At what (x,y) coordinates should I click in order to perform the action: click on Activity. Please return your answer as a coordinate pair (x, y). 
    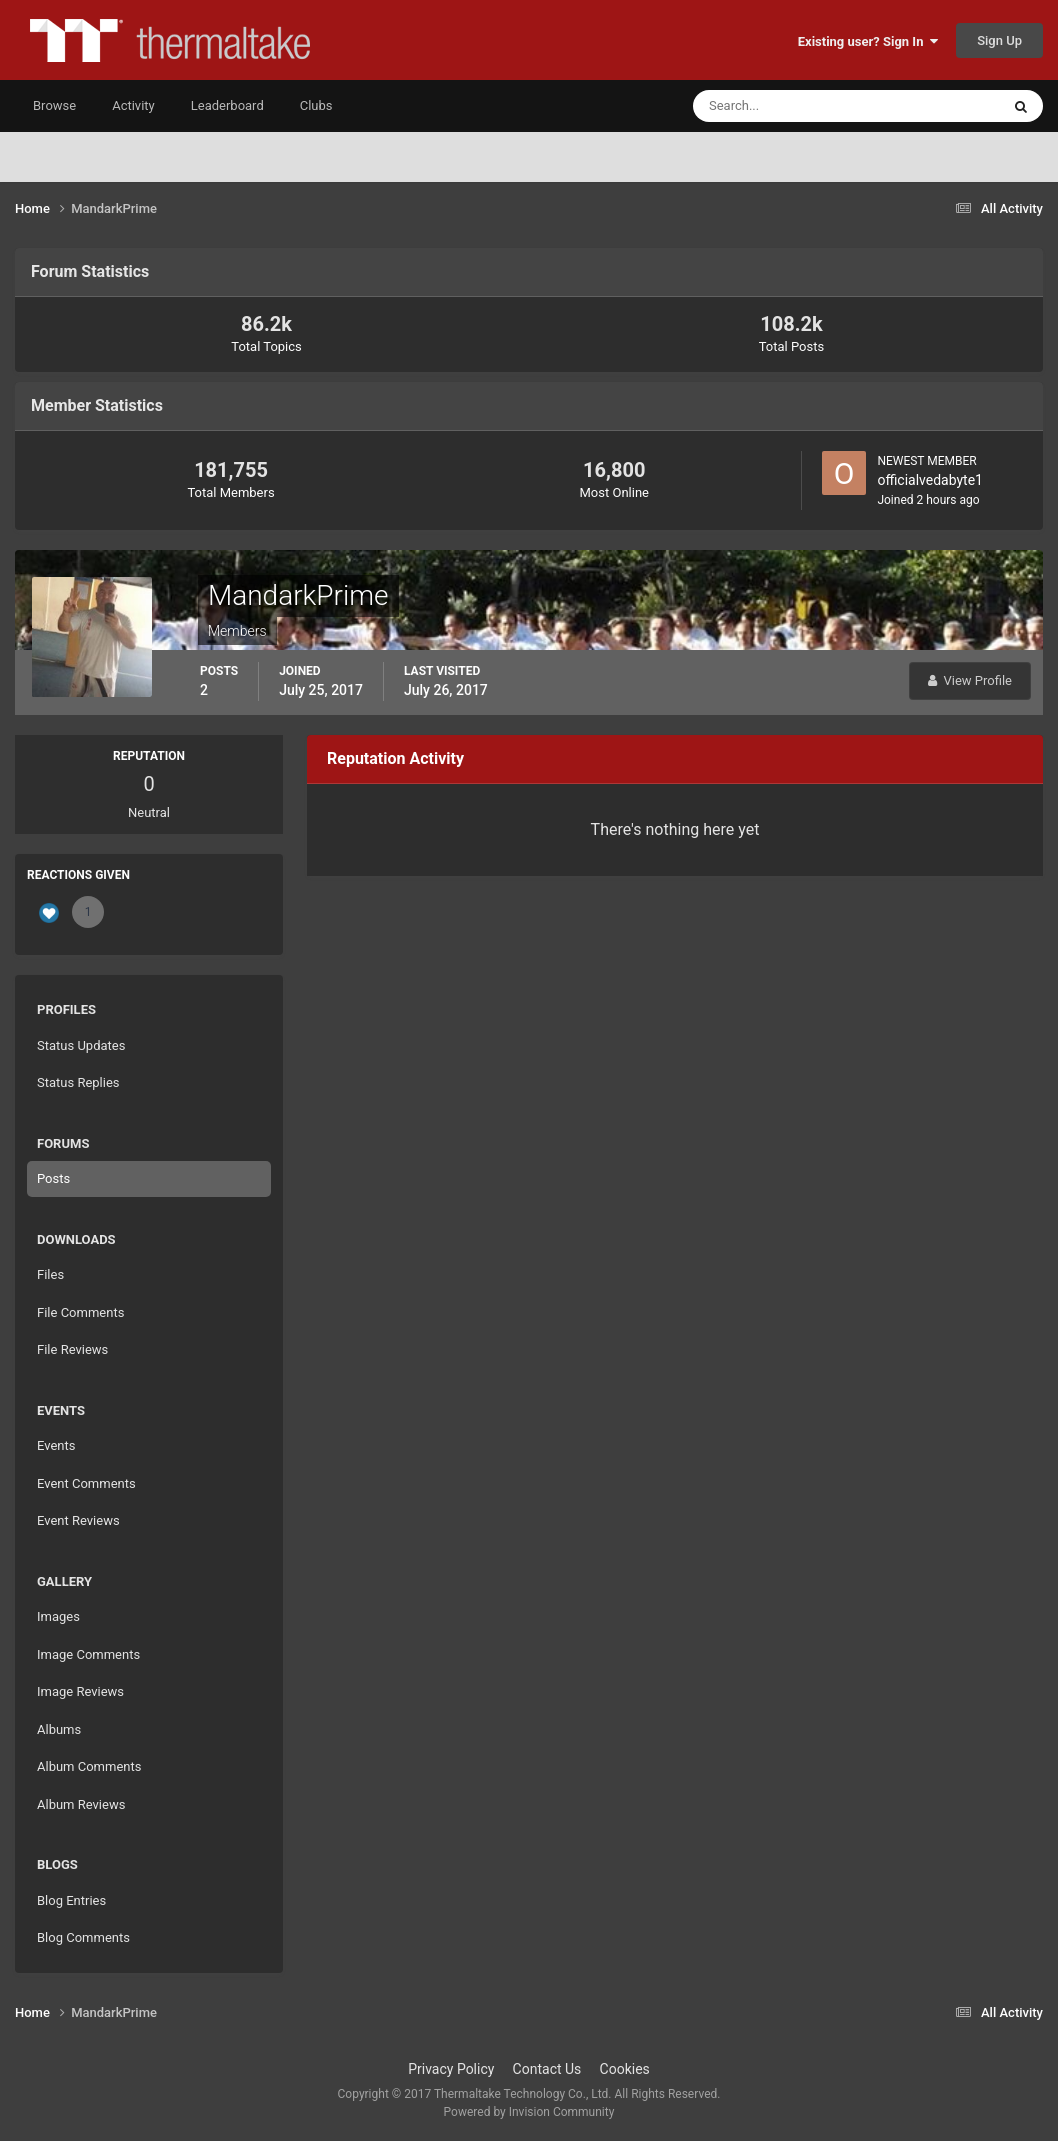
    Looking at the image, I should click on (133, 105).